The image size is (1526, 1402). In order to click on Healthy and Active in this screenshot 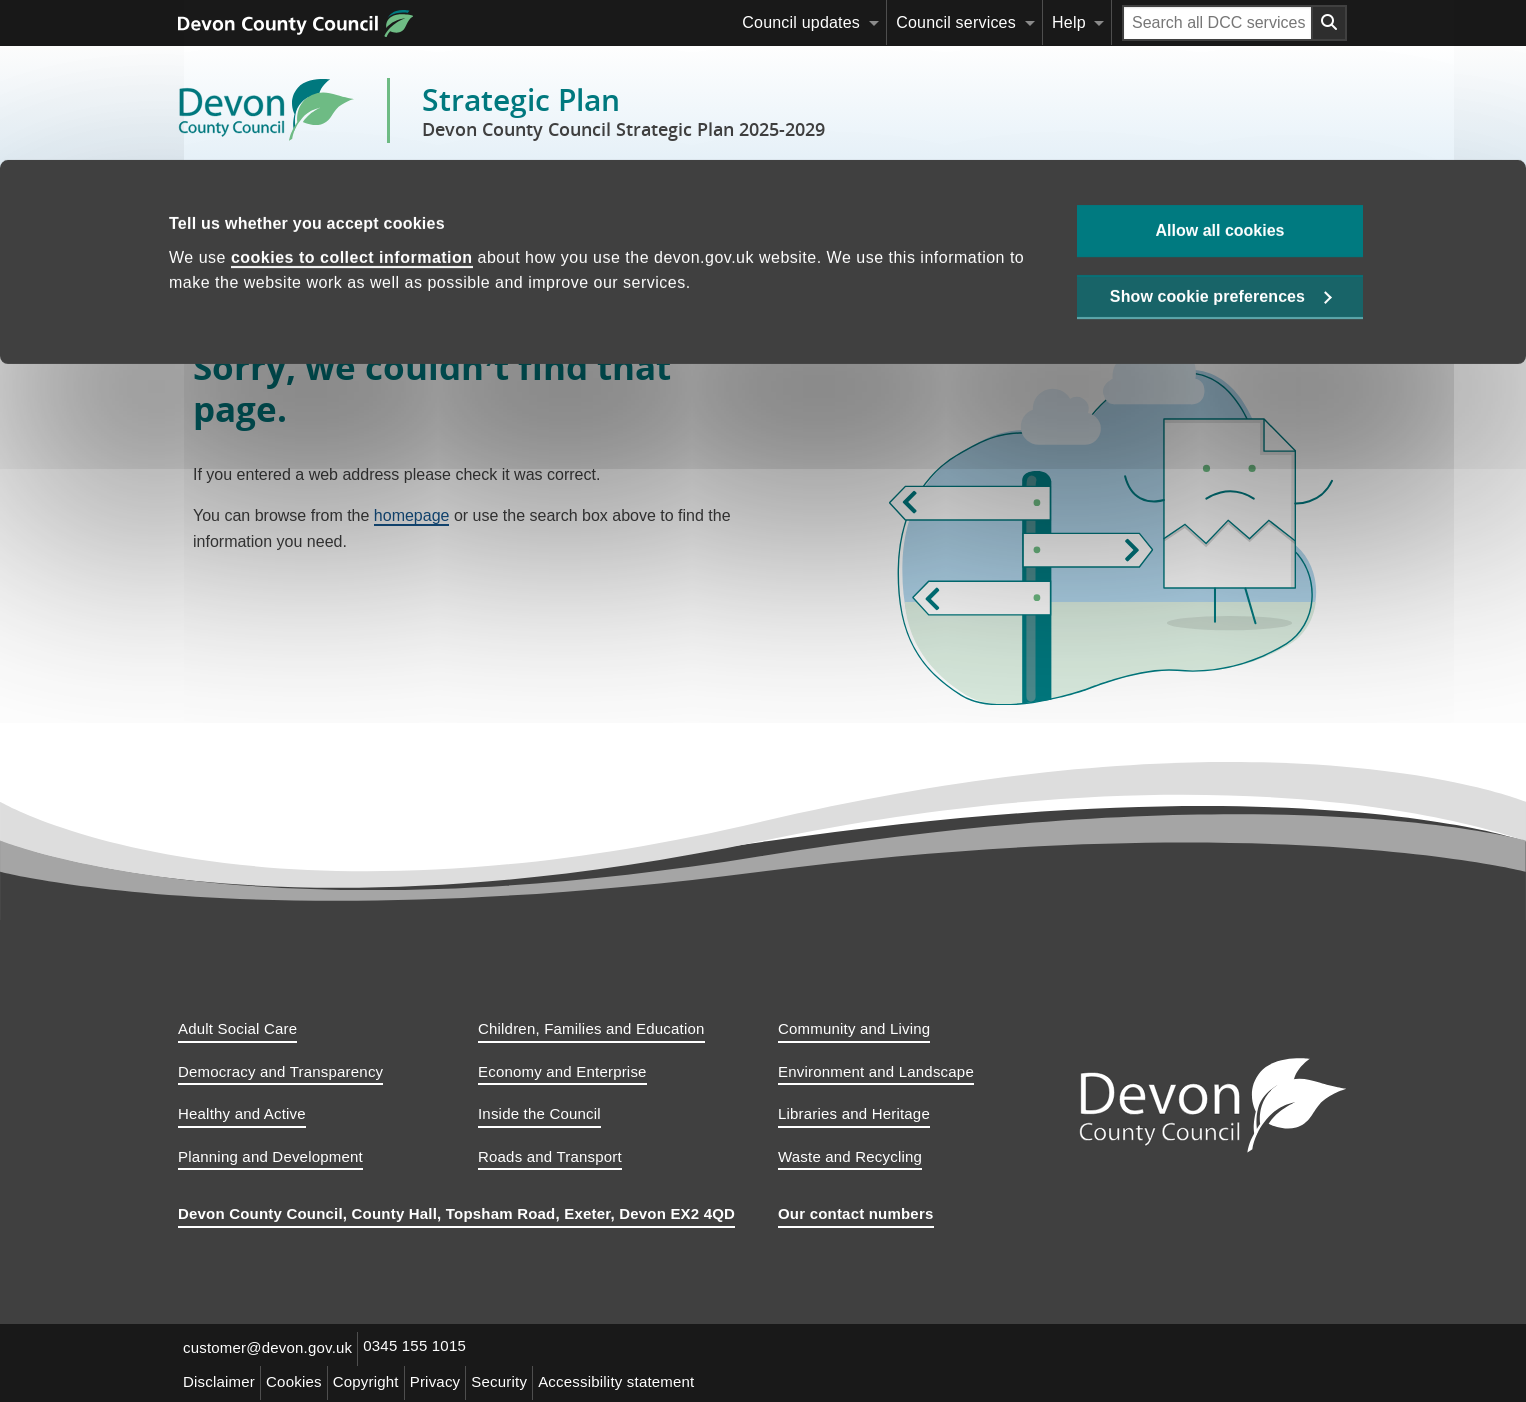, I will do `click(242, 1113)`.